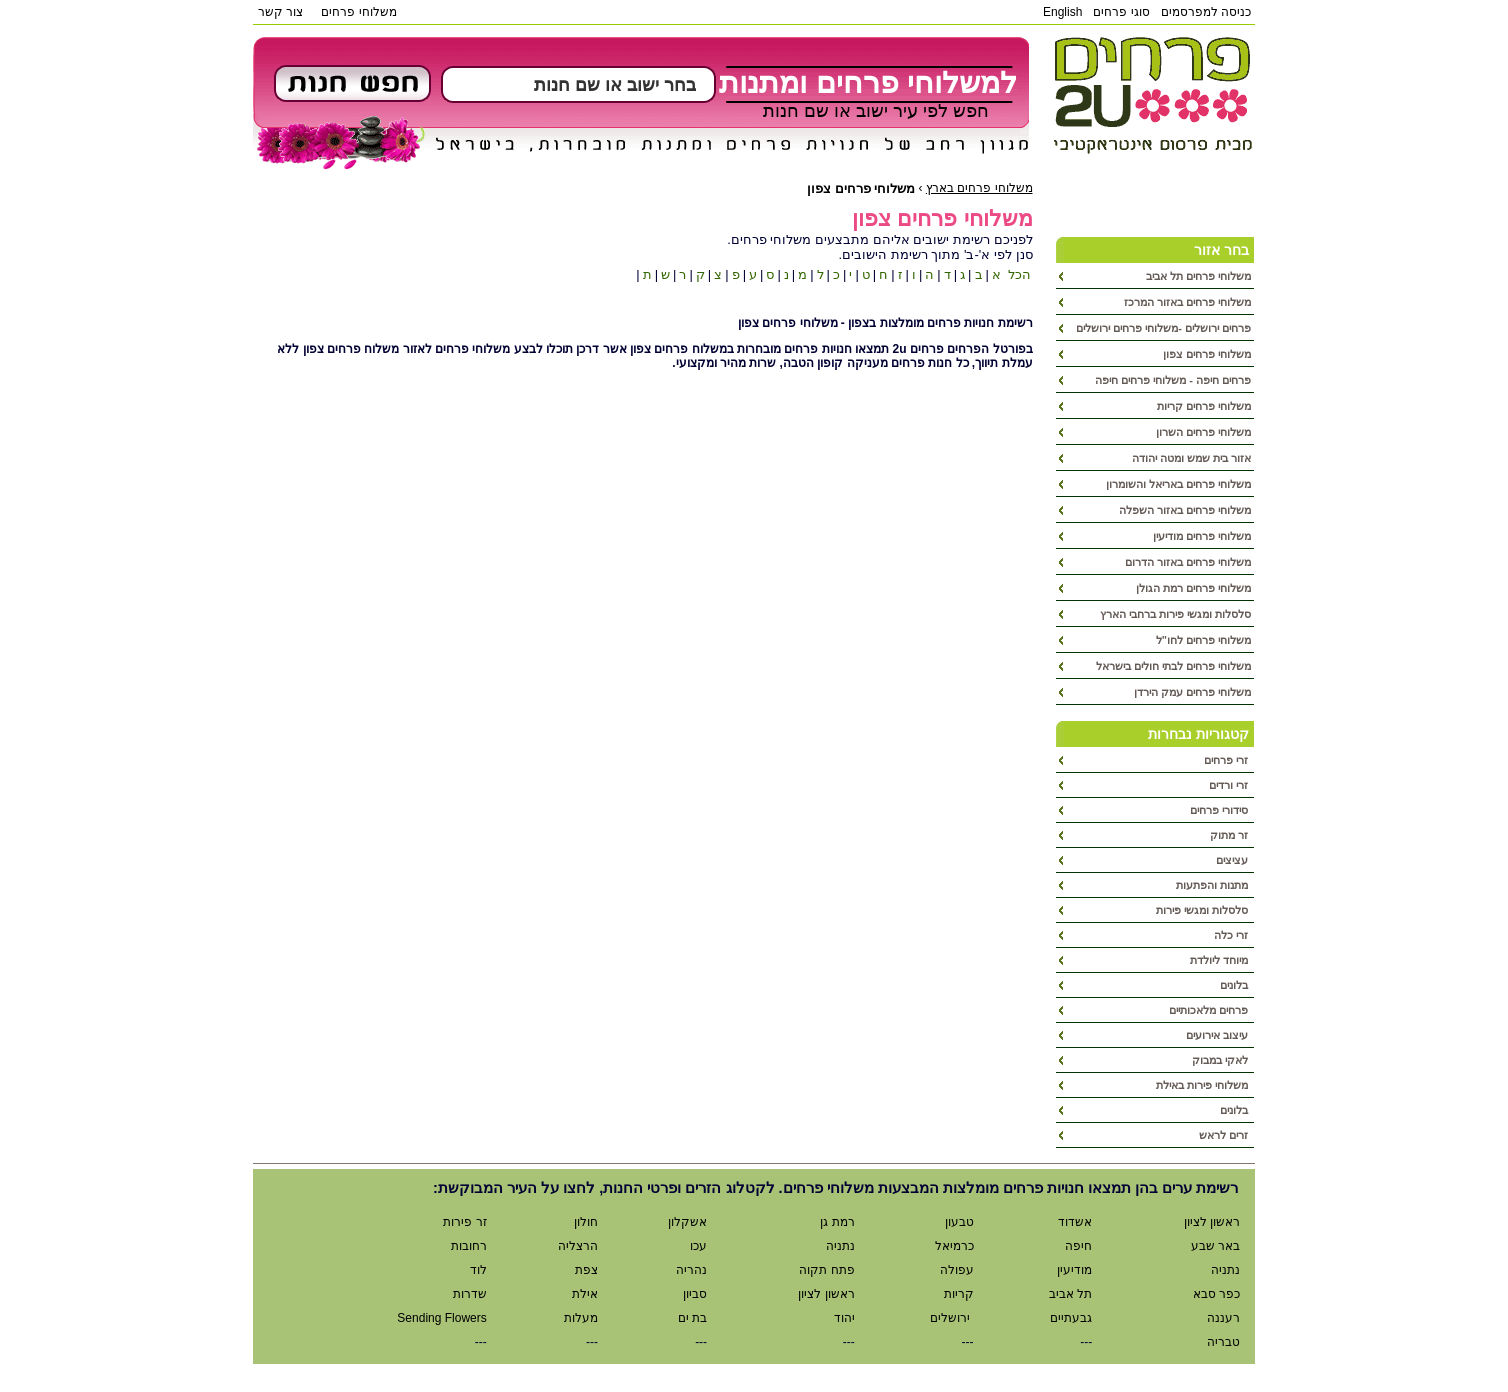  What do you see at coordinates (1175, 614) in the screenshot?
I see `סלסלות ומגשי פירות ברחבי הארץ` at bounding box center [1175, 614].